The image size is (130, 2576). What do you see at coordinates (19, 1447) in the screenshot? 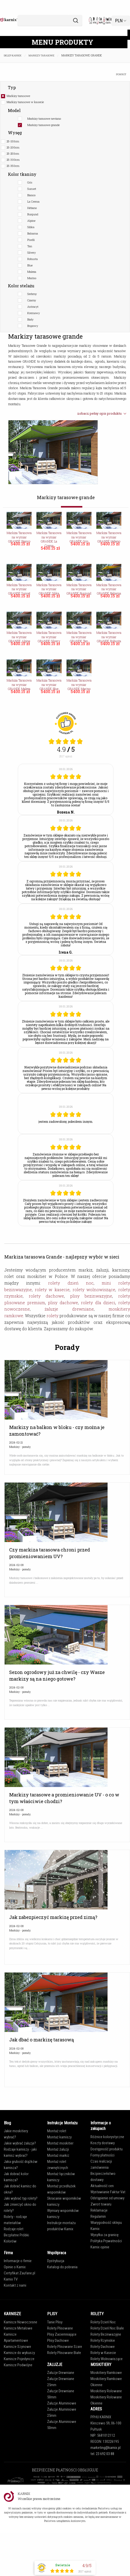
I see `Markizy - porady` at bounding box center [19, 1447].